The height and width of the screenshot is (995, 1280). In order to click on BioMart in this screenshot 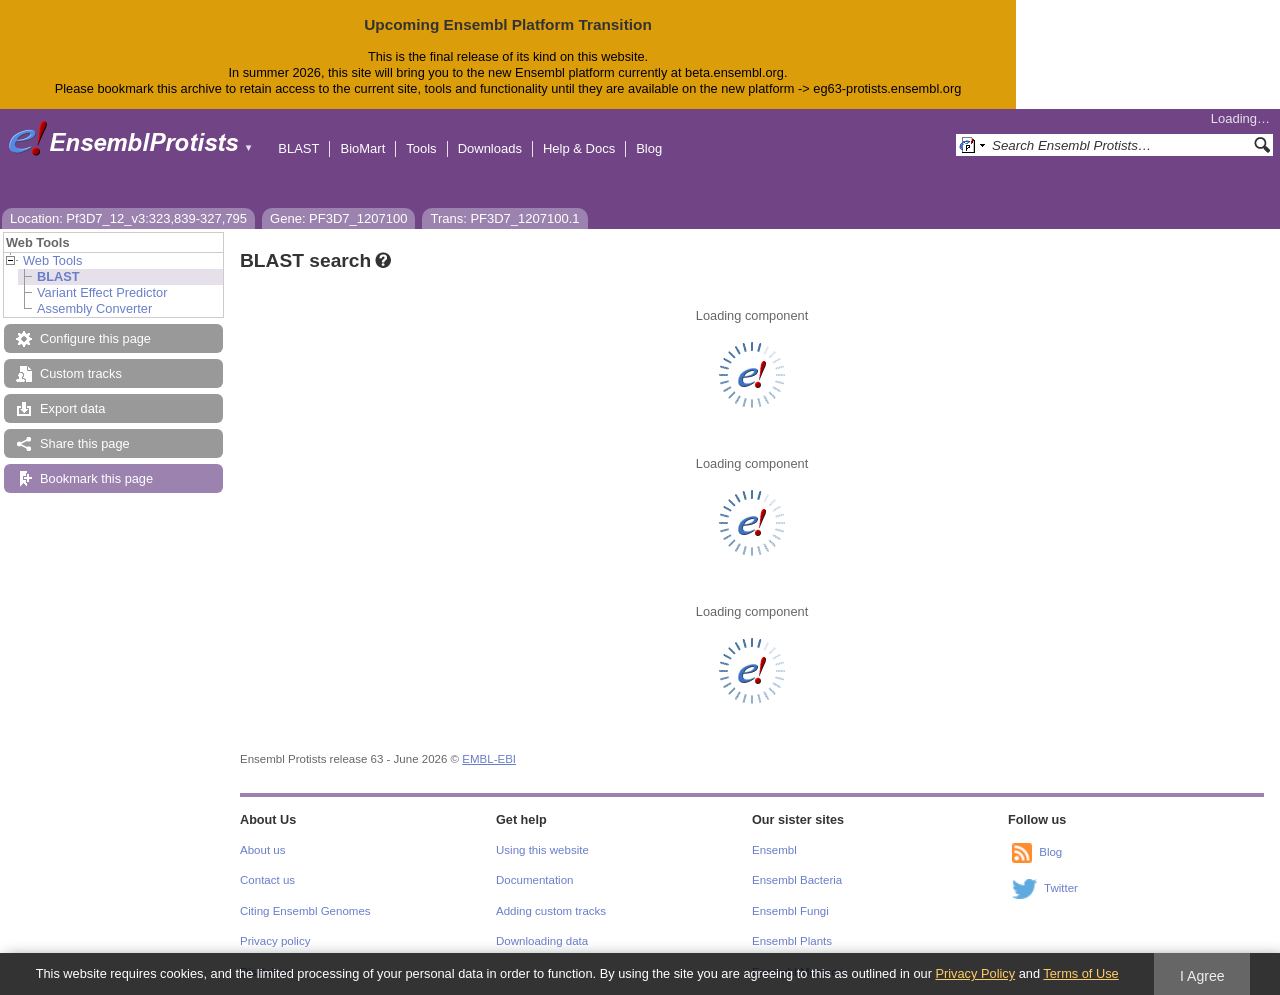, I will do `click(362, 148)`.